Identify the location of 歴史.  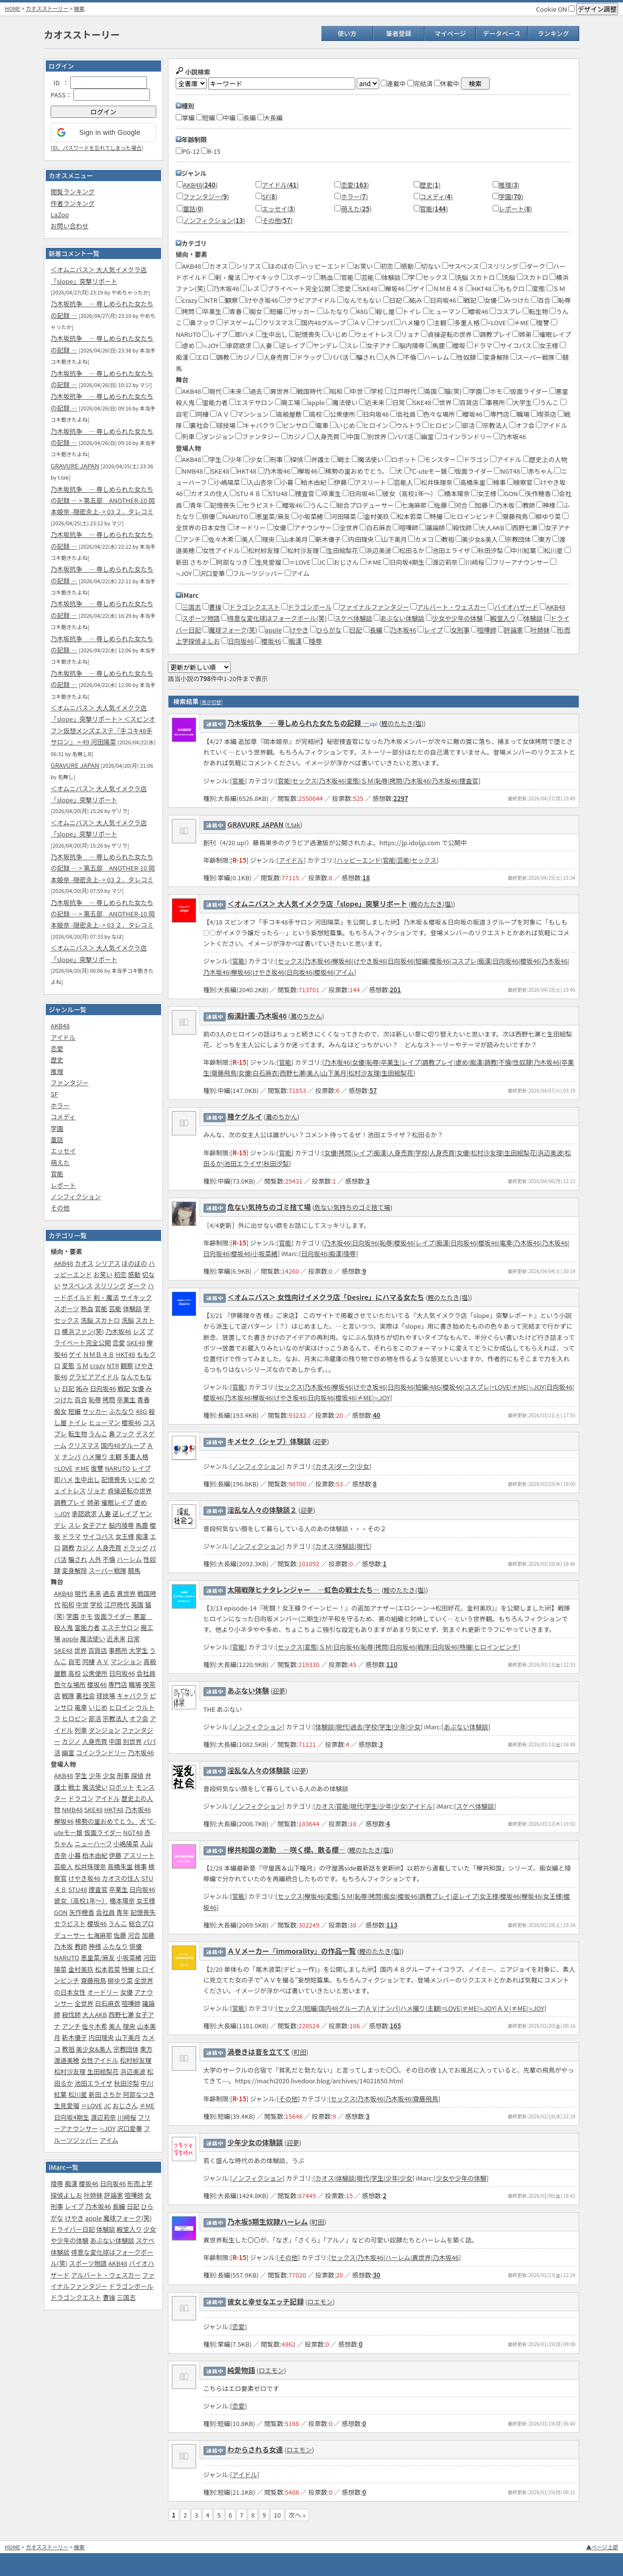
(57, 1059).